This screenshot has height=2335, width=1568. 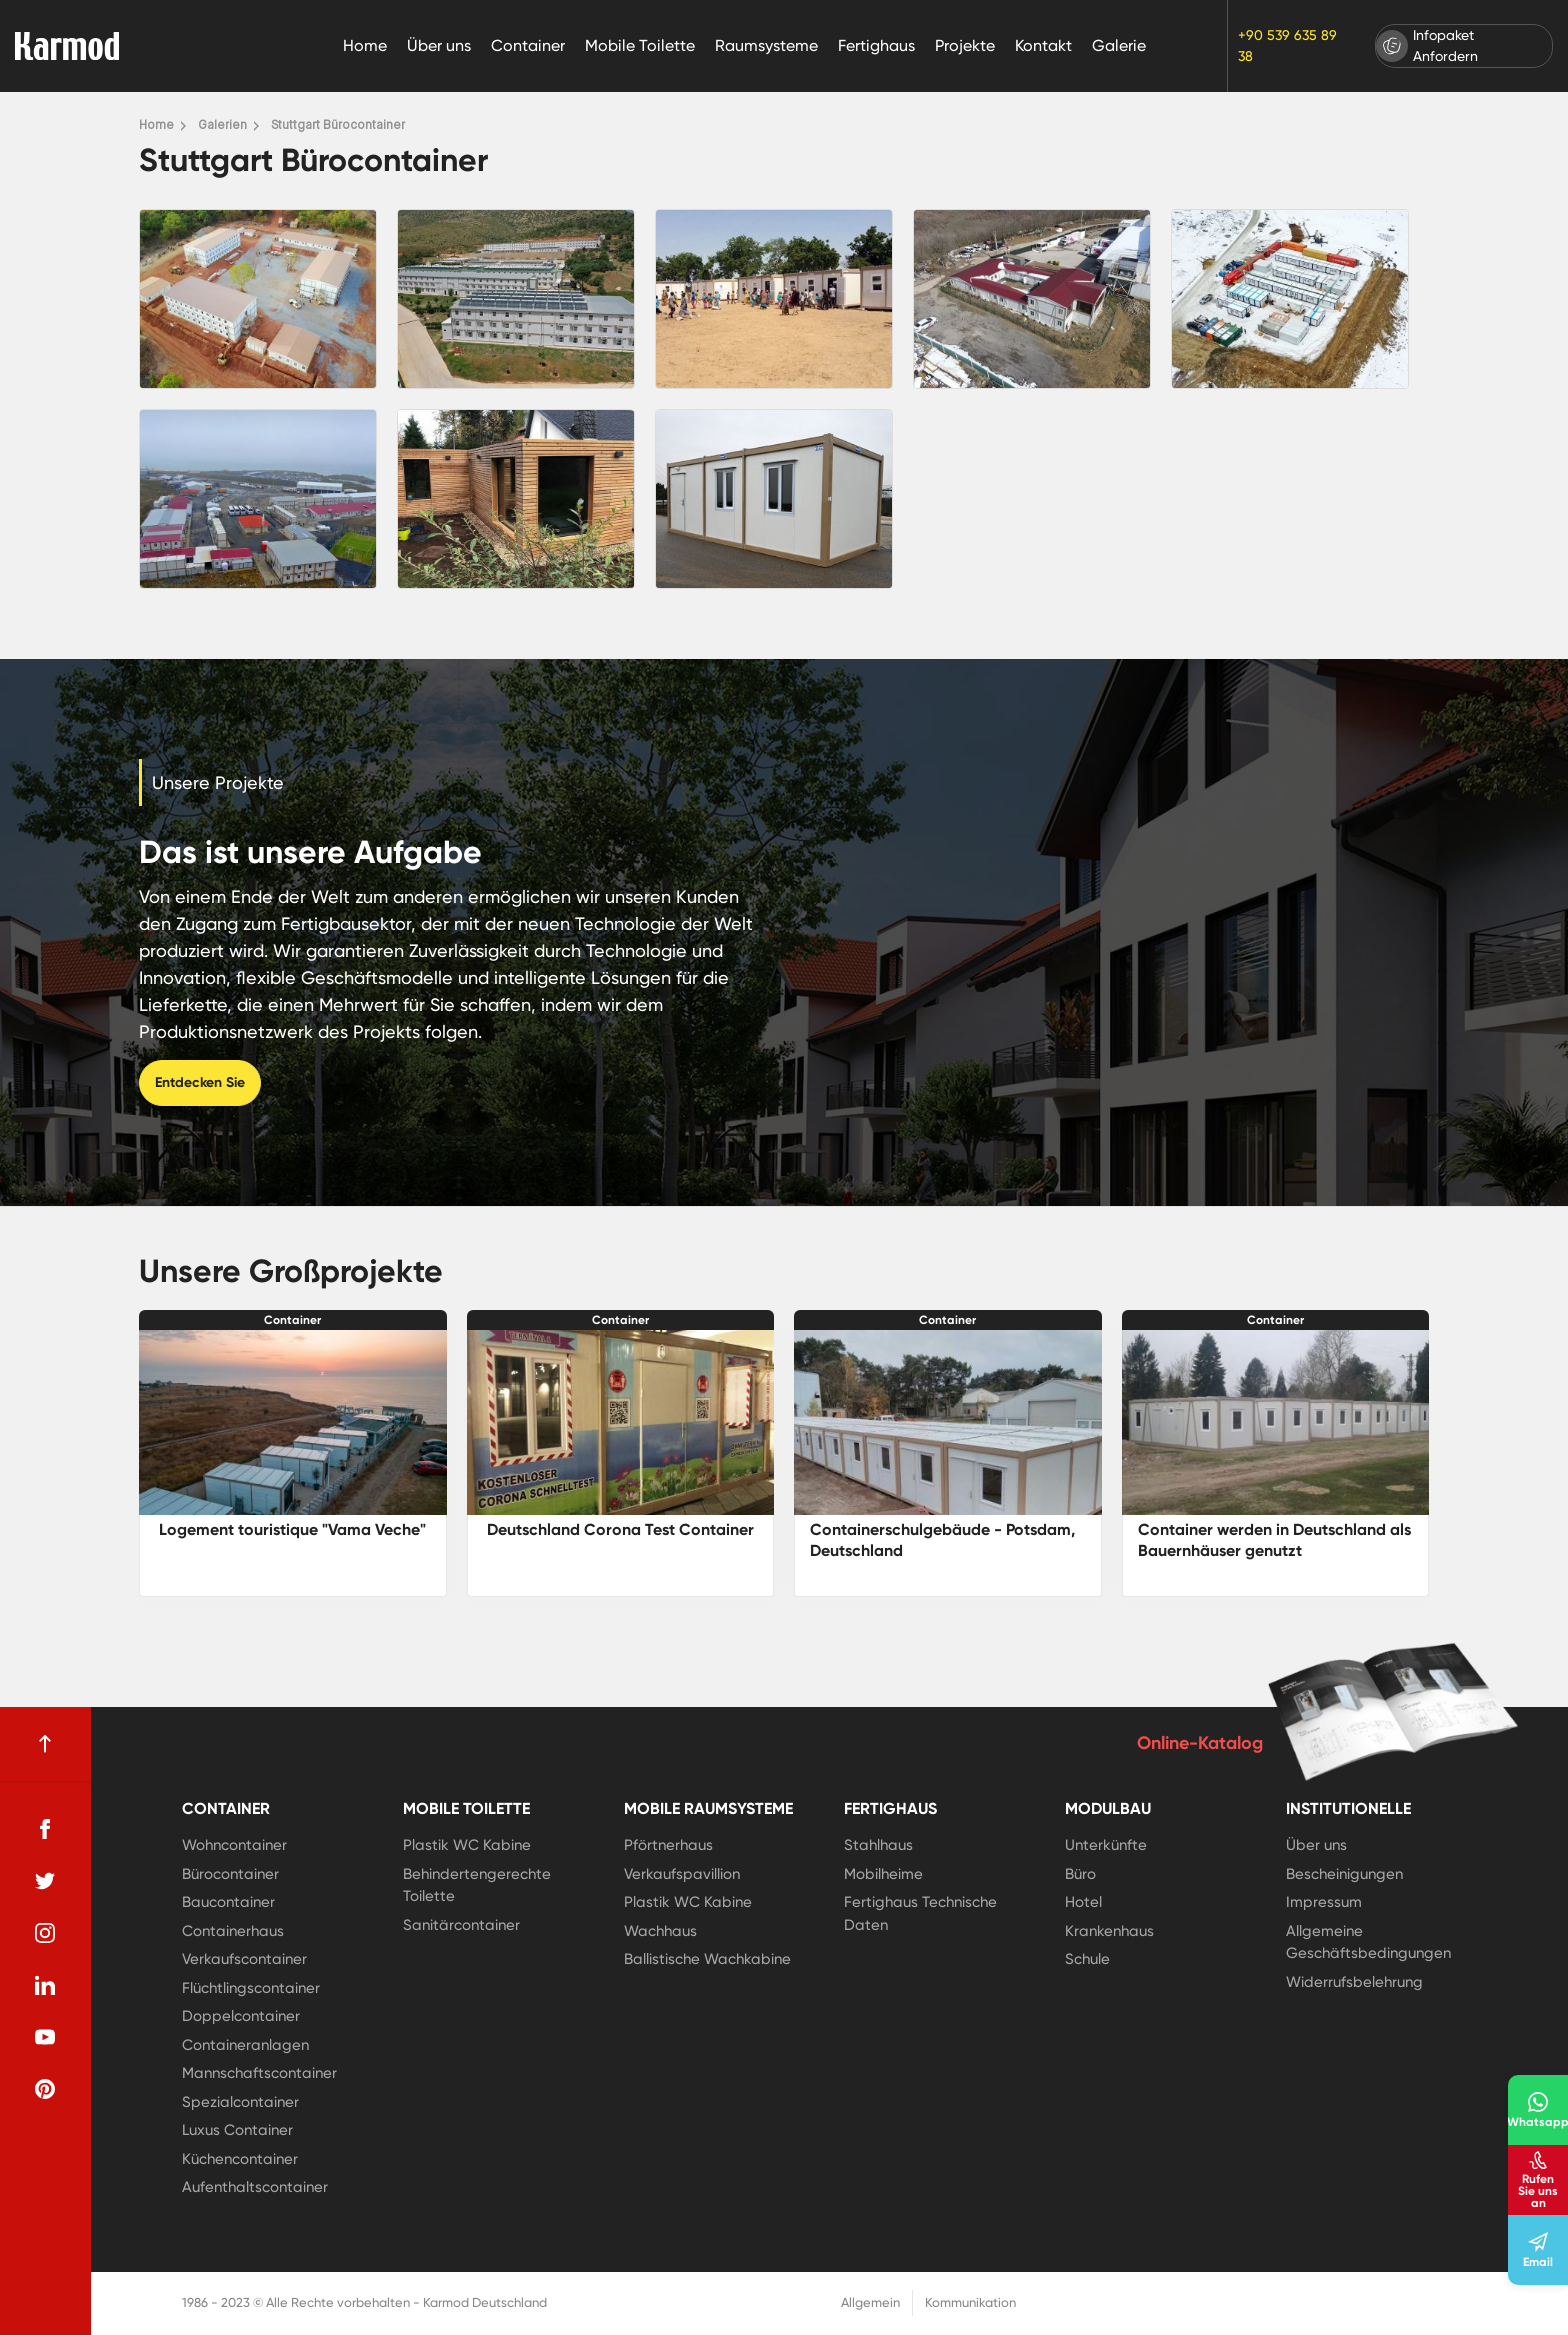 What do you see at coordinates (965, 45) in the screenshot?
I see `Projekte` at bounding box center [965, 45].